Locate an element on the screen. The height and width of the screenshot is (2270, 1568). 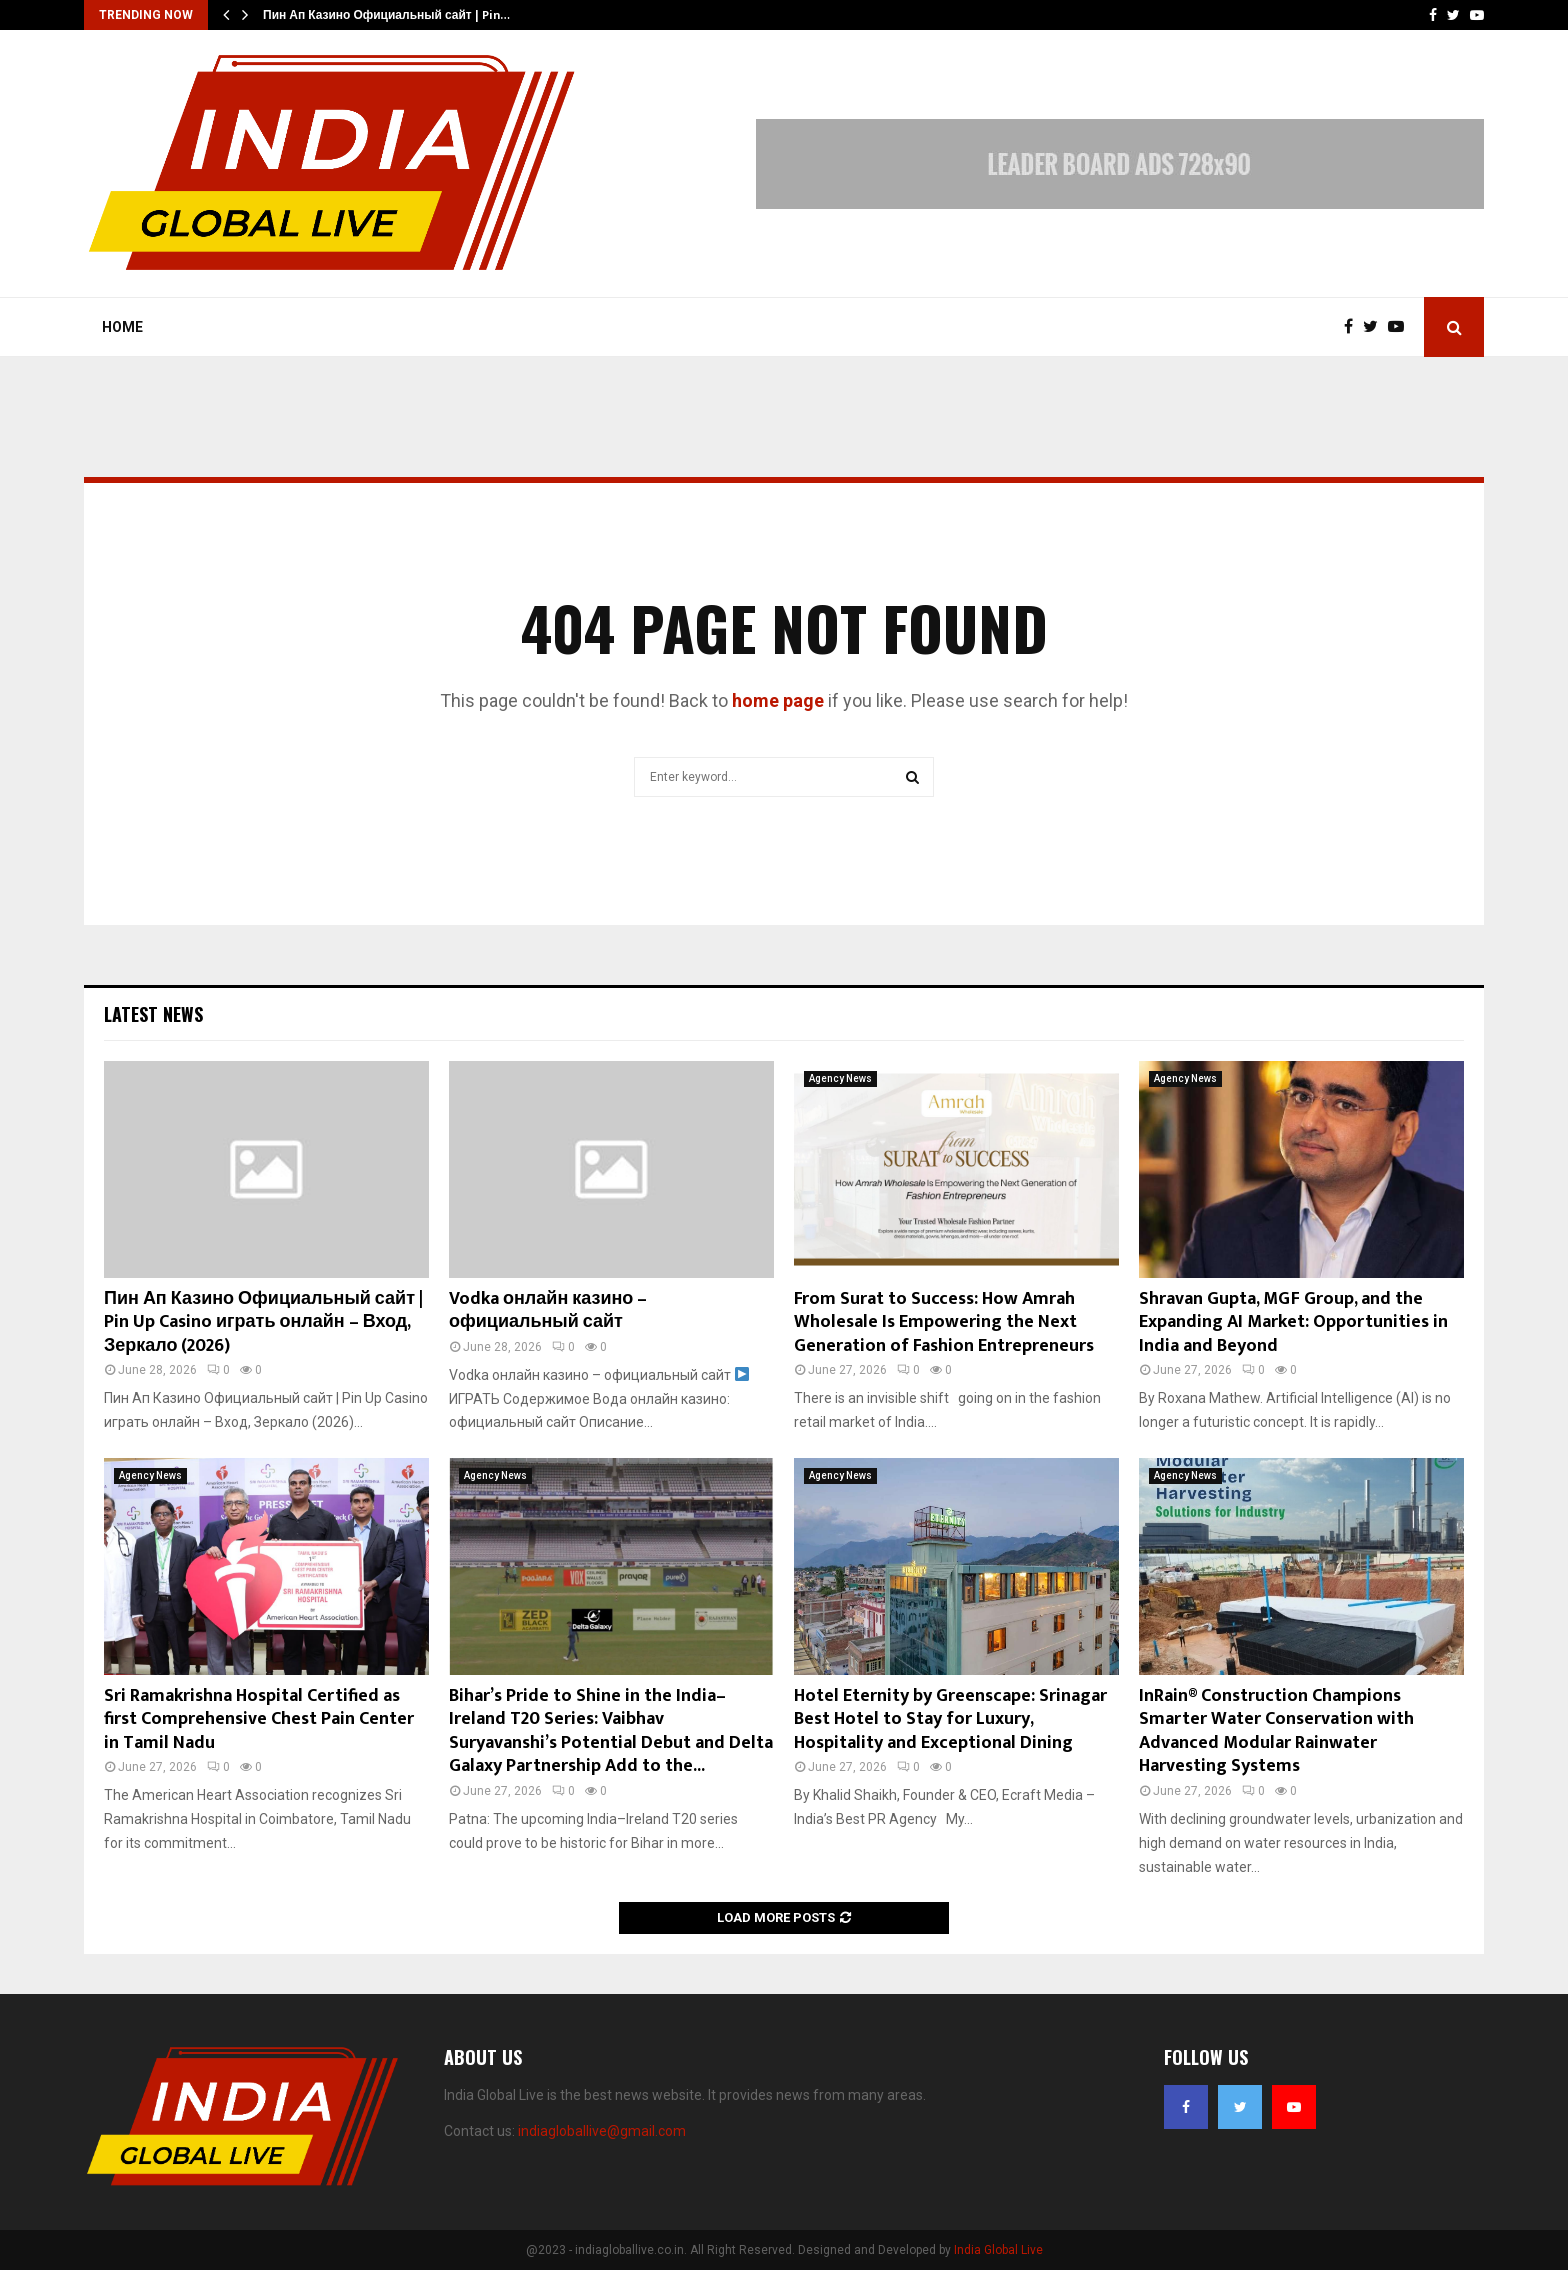
Пин Ап Казино Официальный сайт | Pin Up Casino играть онлайн – Вход, Зеркало (2026) is located at coordinates (263, 1322).